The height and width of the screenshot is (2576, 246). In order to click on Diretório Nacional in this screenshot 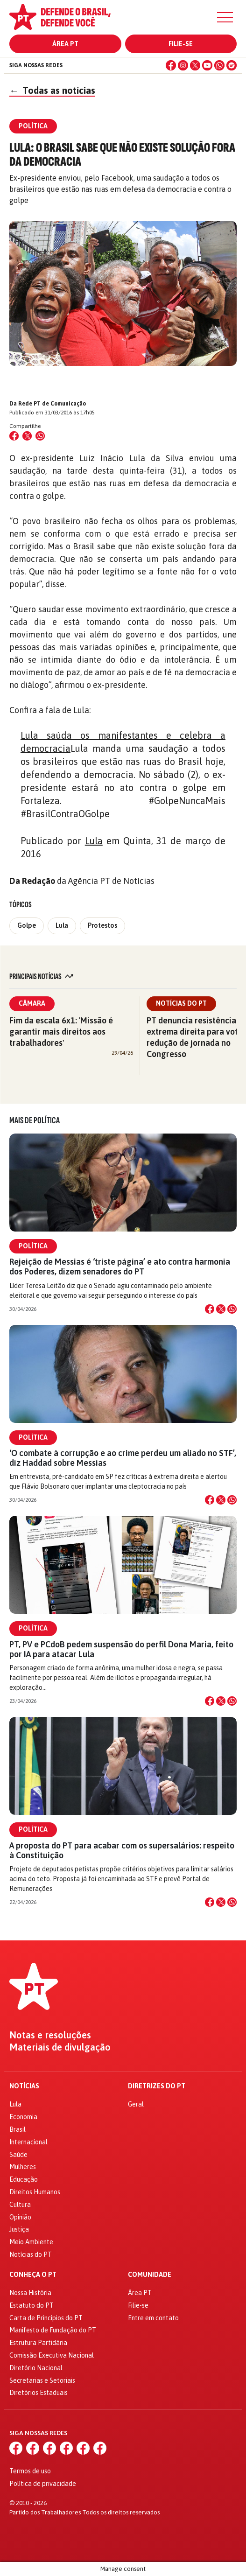, I will do `click(36, 2368)`.